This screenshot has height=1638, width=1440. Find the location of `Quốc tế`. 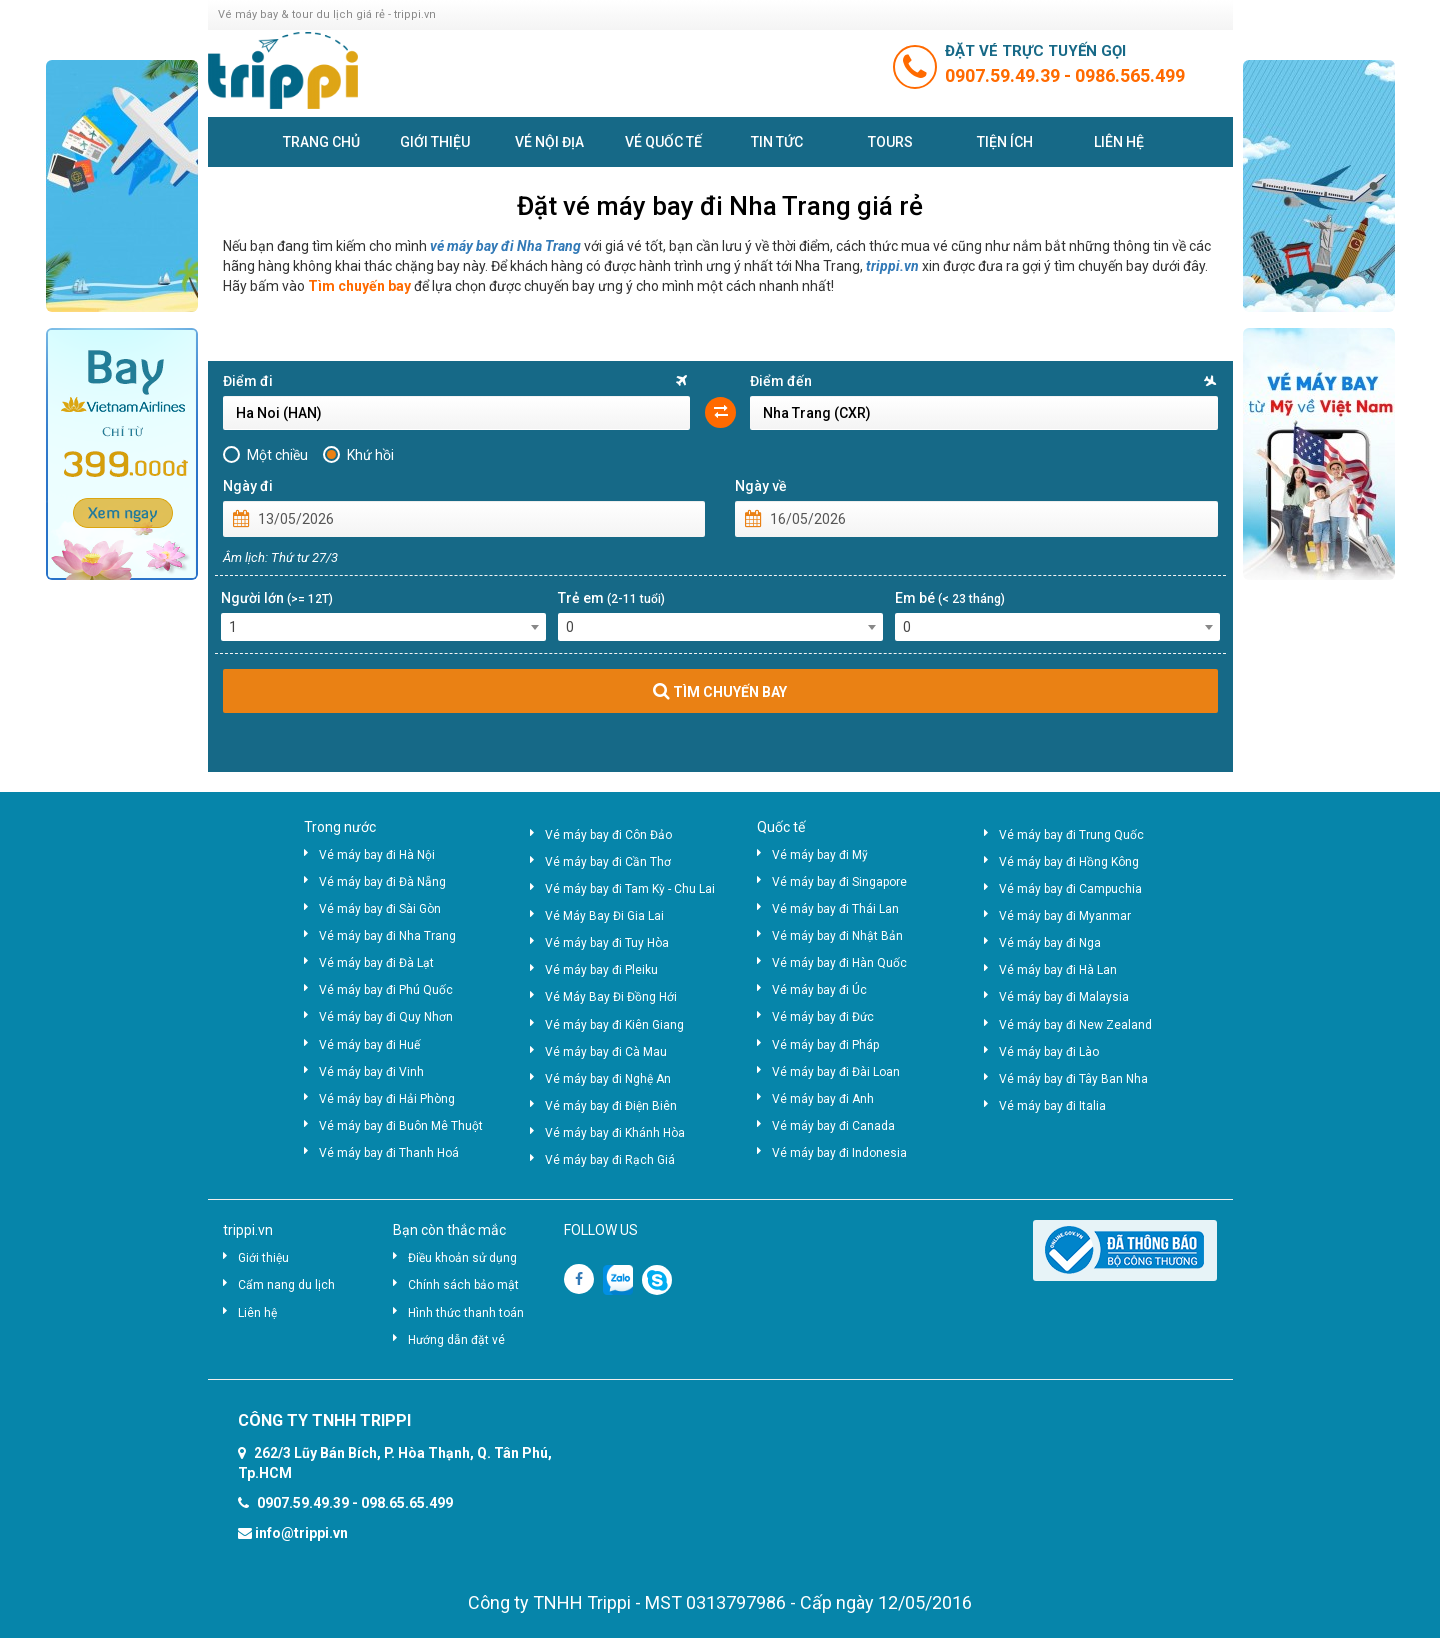

Quốc tế is located at coordinates (781, 827).